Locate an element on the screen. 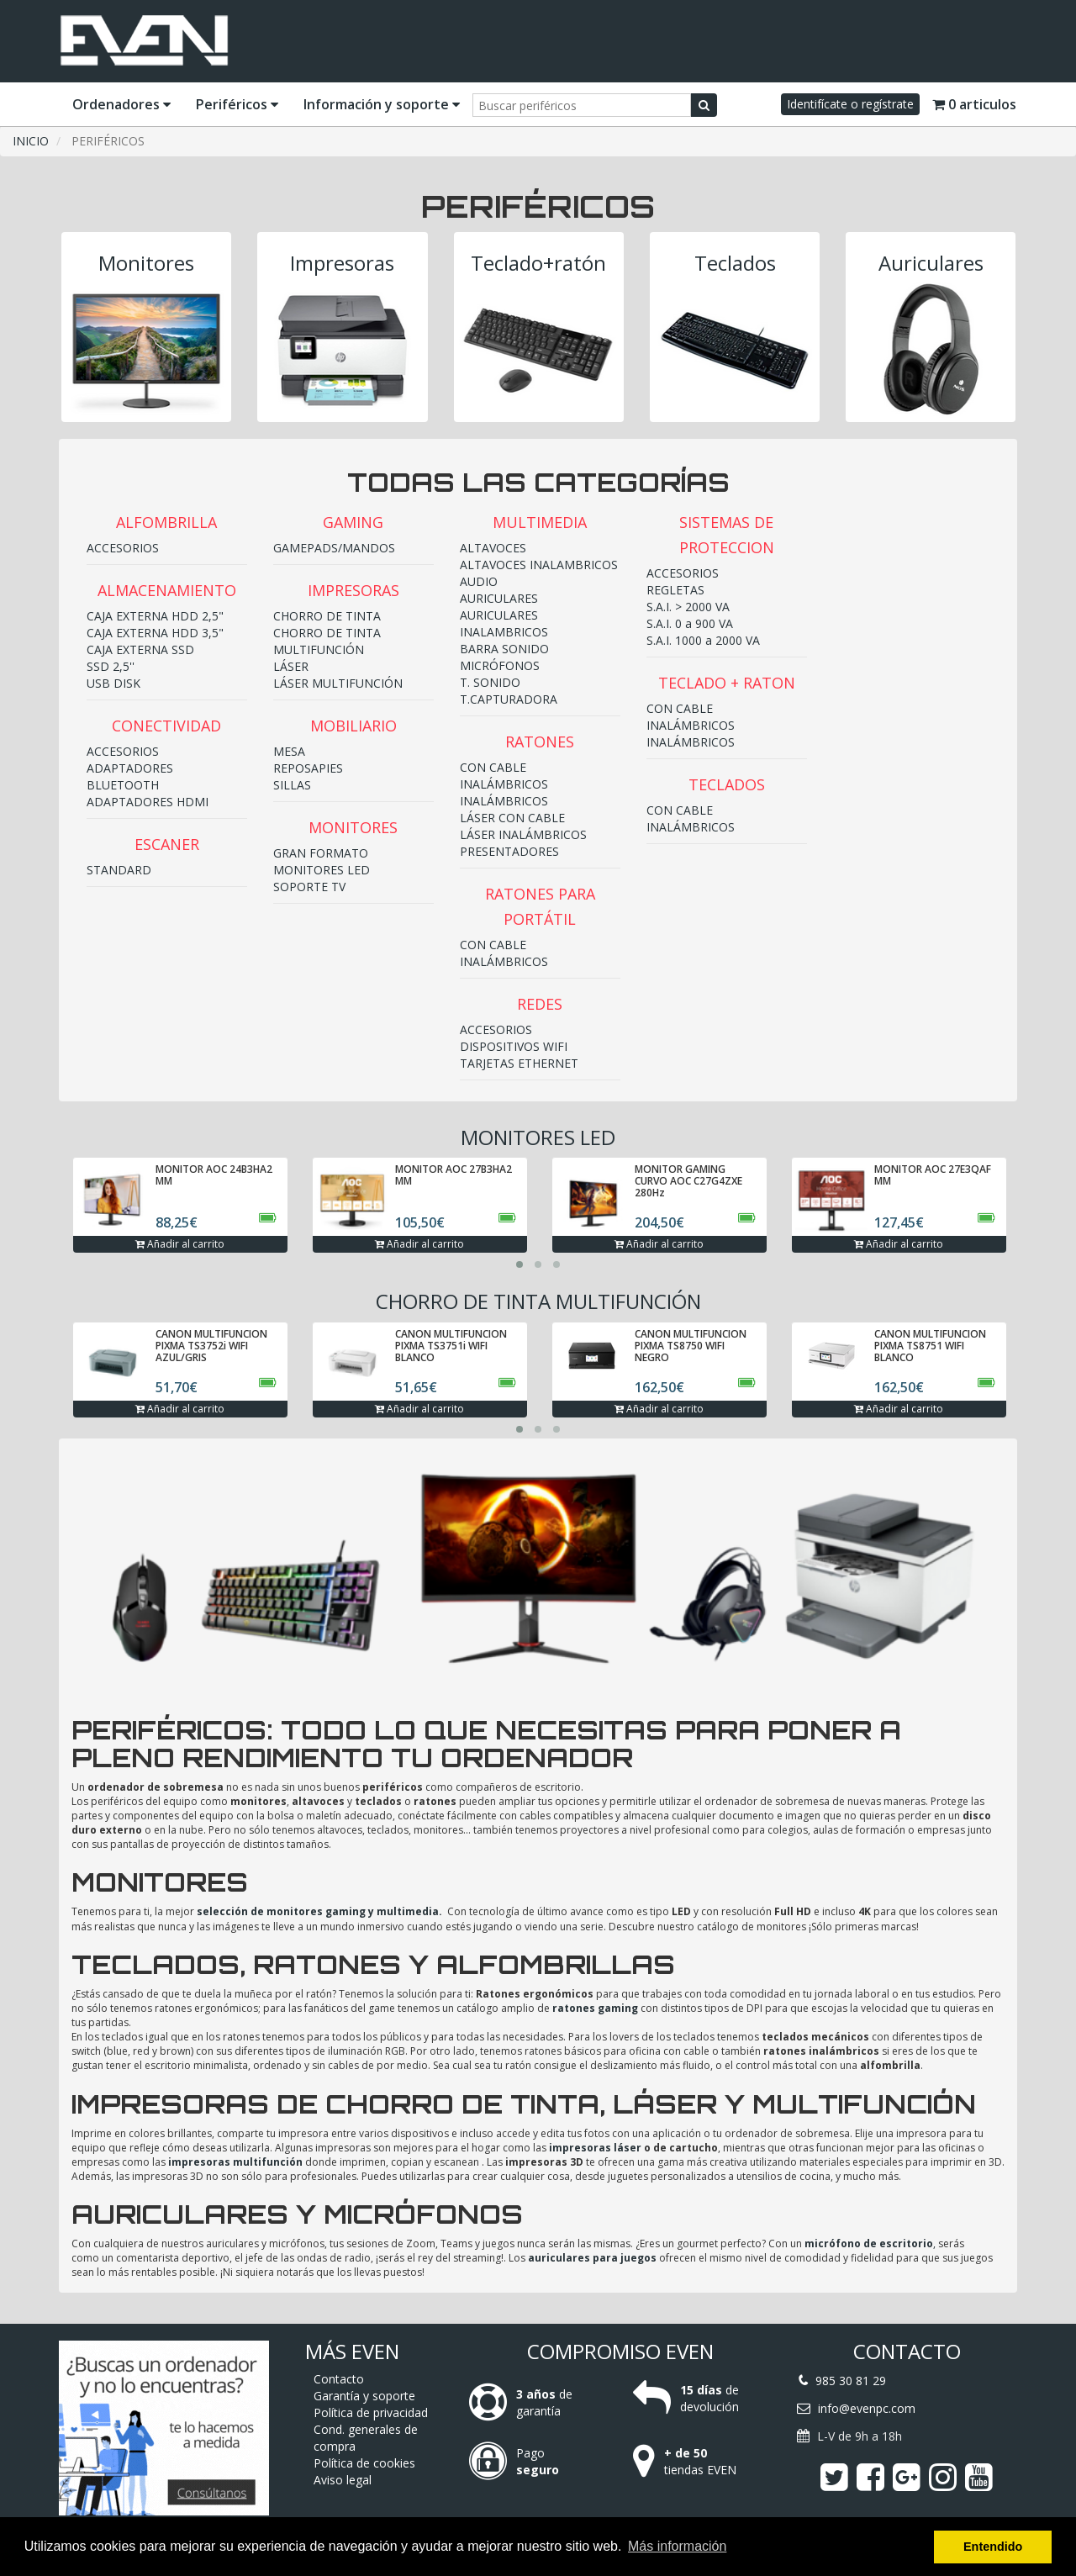 The height and width of the screenshot is (2576, 1076). Monitores is located at coordinates (146, 263).